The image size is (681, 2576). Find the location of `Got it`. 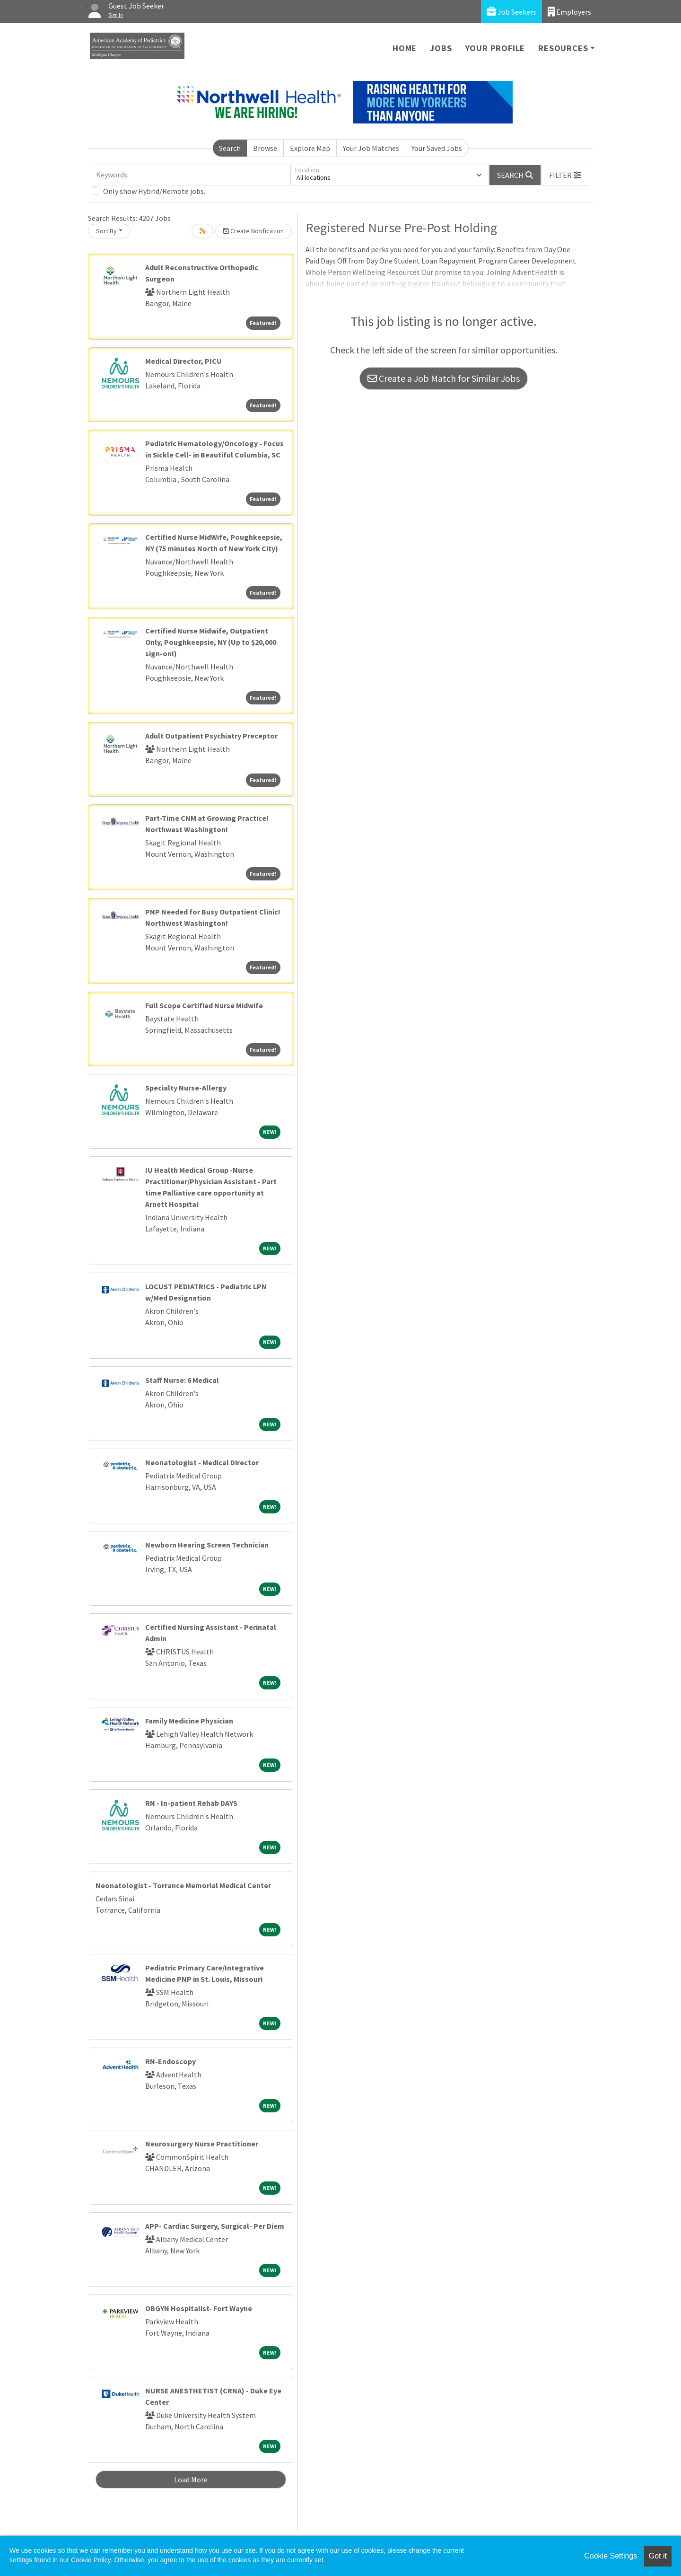

Got it is located at coordinates (658, 2556).